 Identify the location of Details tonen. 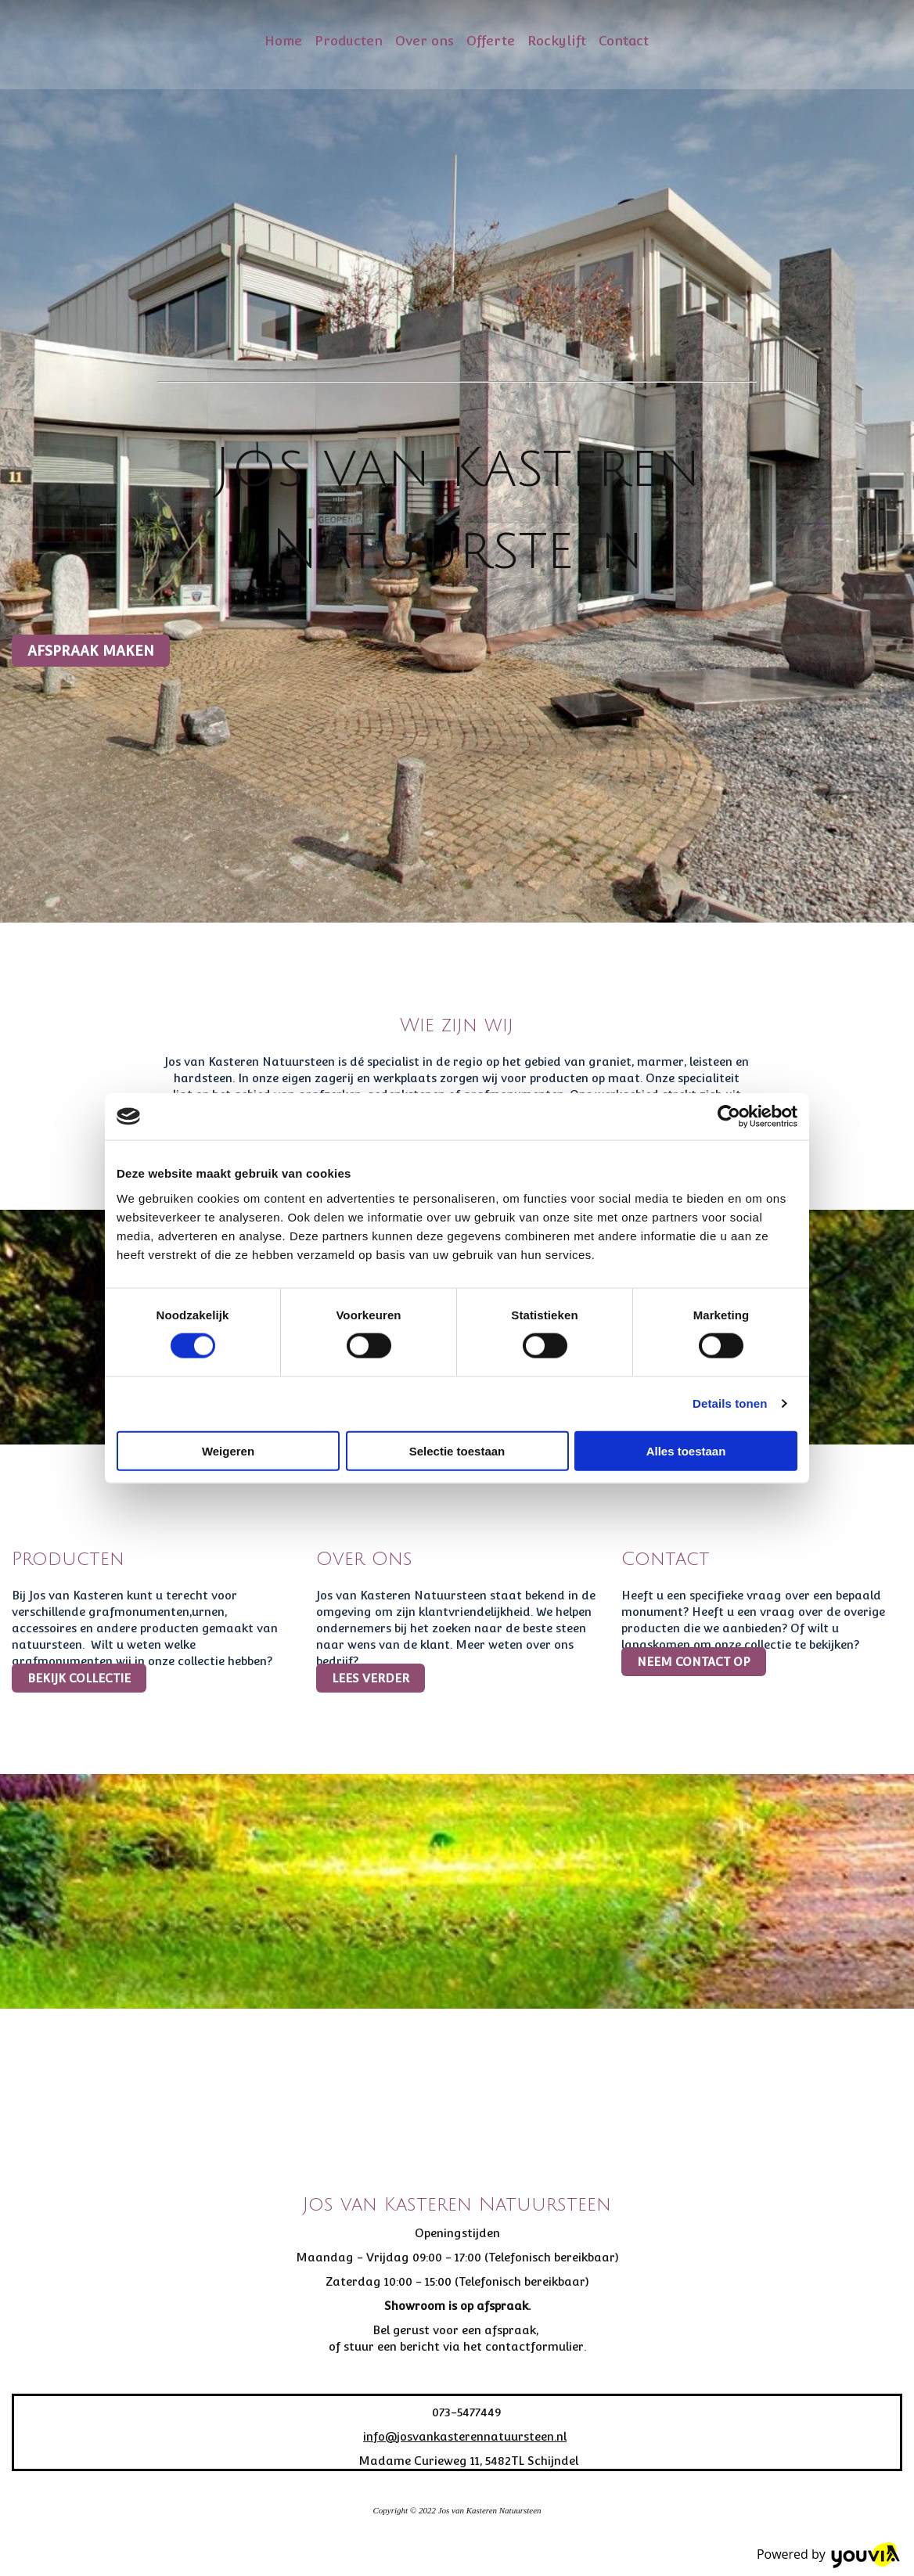
(730, 1403).